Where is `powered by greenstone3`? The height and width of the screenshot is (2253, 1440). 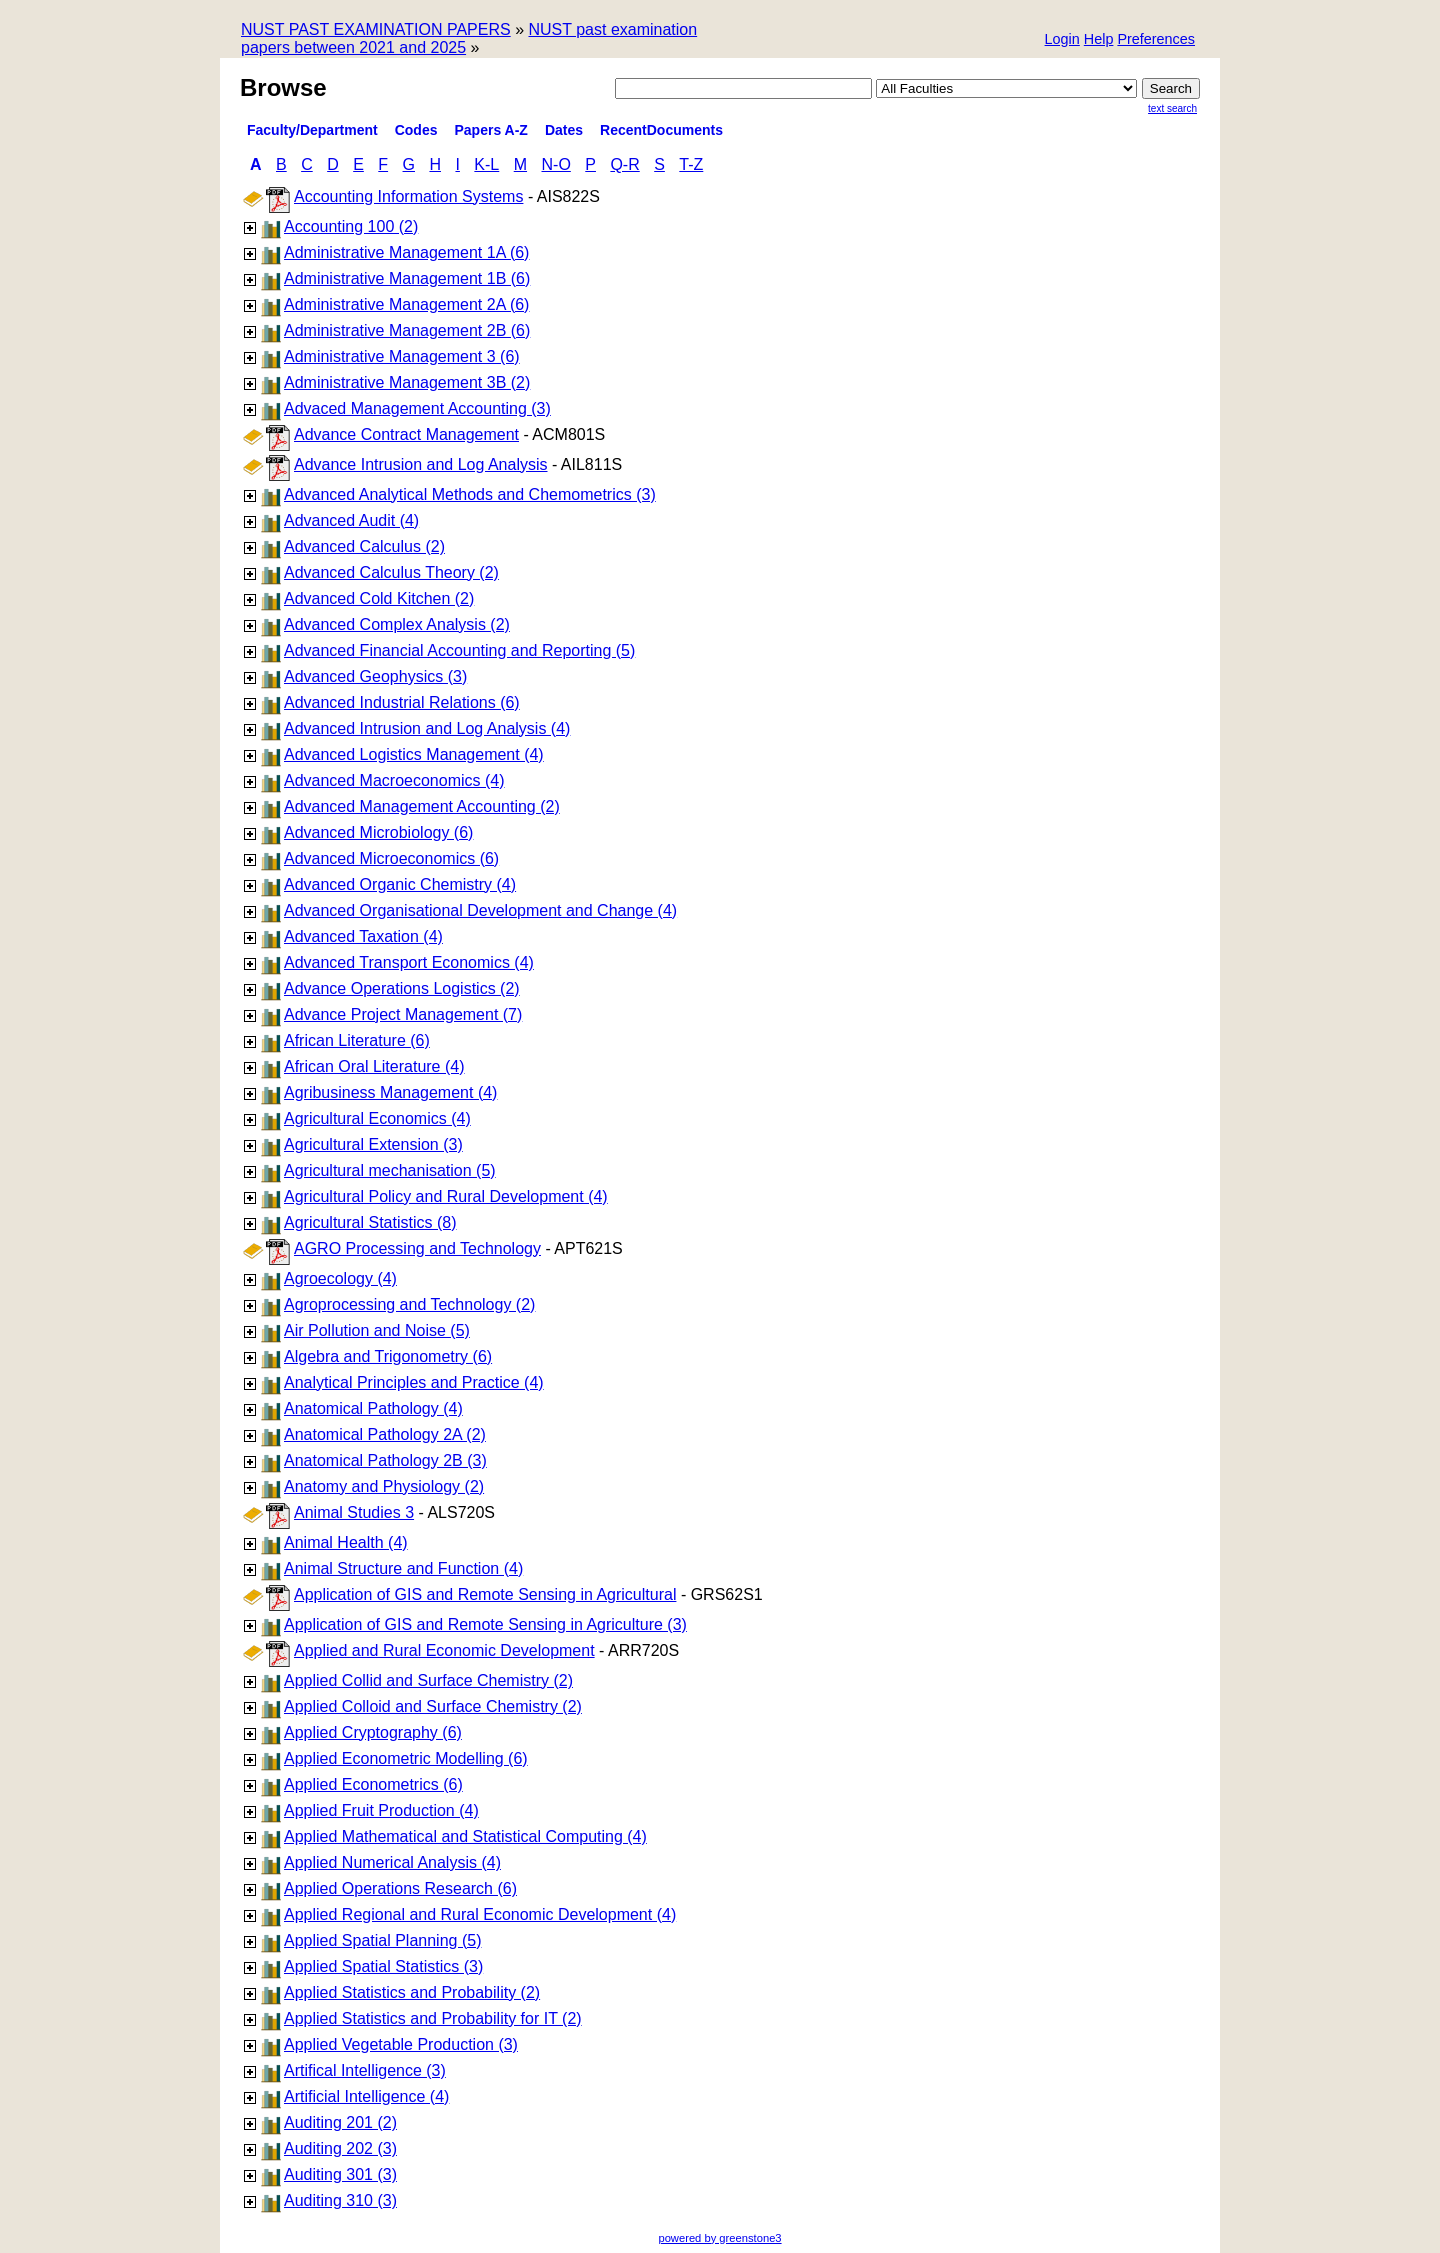 powered by greenstone3 is located at coordinates (719, 2238).